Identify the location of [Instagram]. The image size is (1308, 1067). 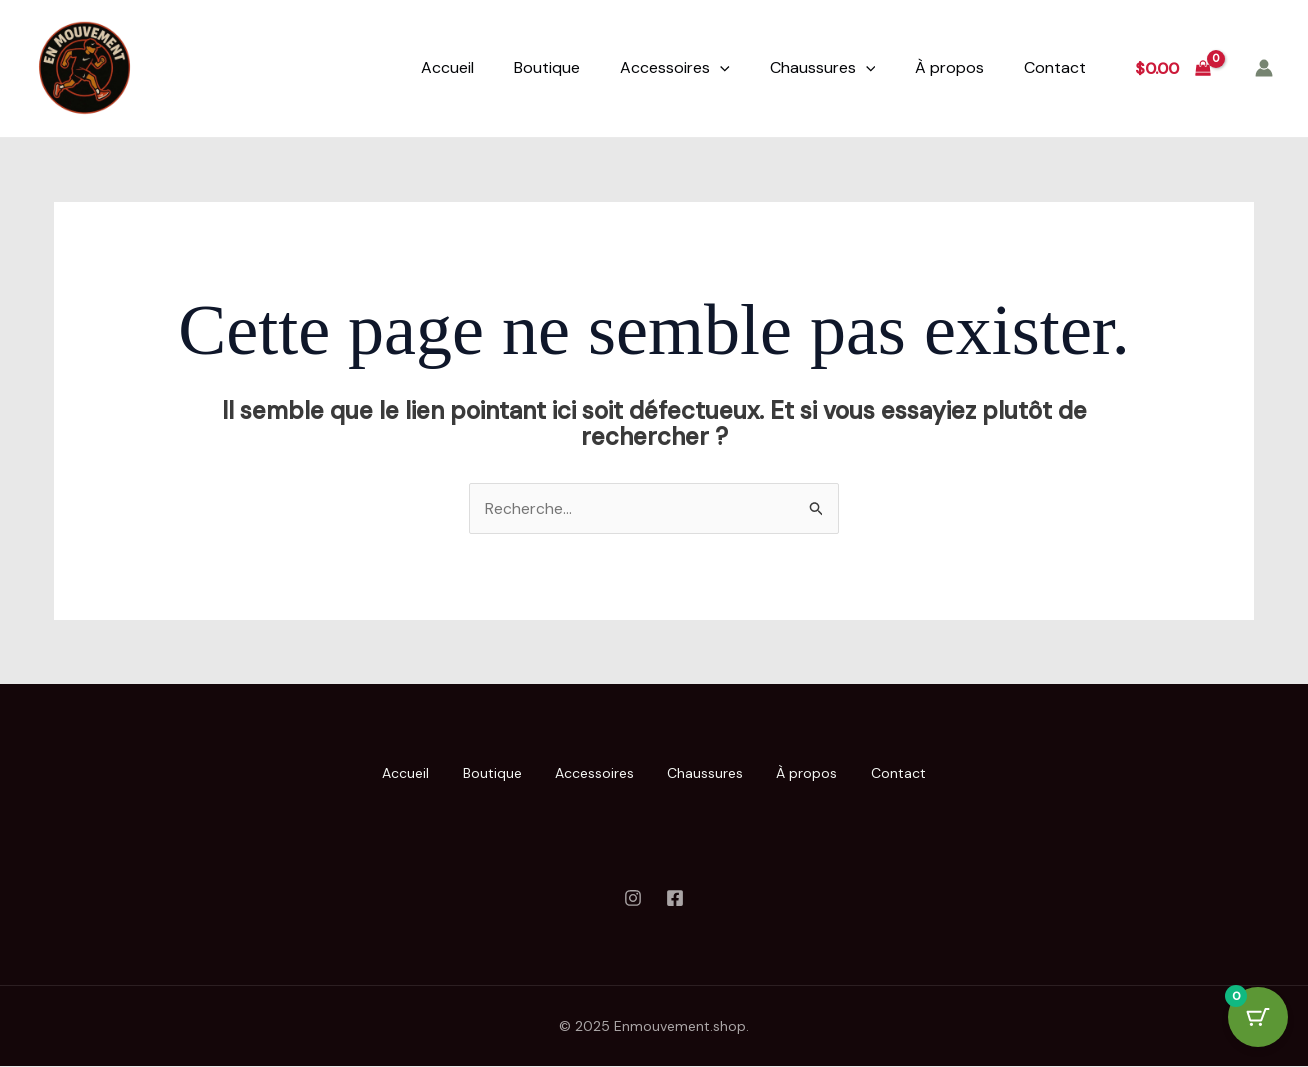
(633, 898).